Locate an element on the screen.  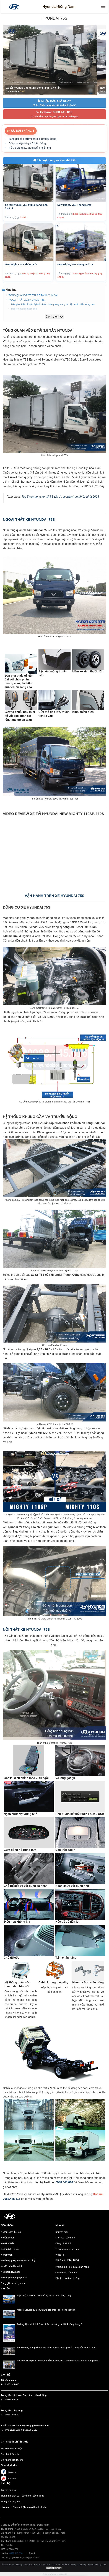
Chi nhánh Hải Dương is located at coordinates (12, 2460).